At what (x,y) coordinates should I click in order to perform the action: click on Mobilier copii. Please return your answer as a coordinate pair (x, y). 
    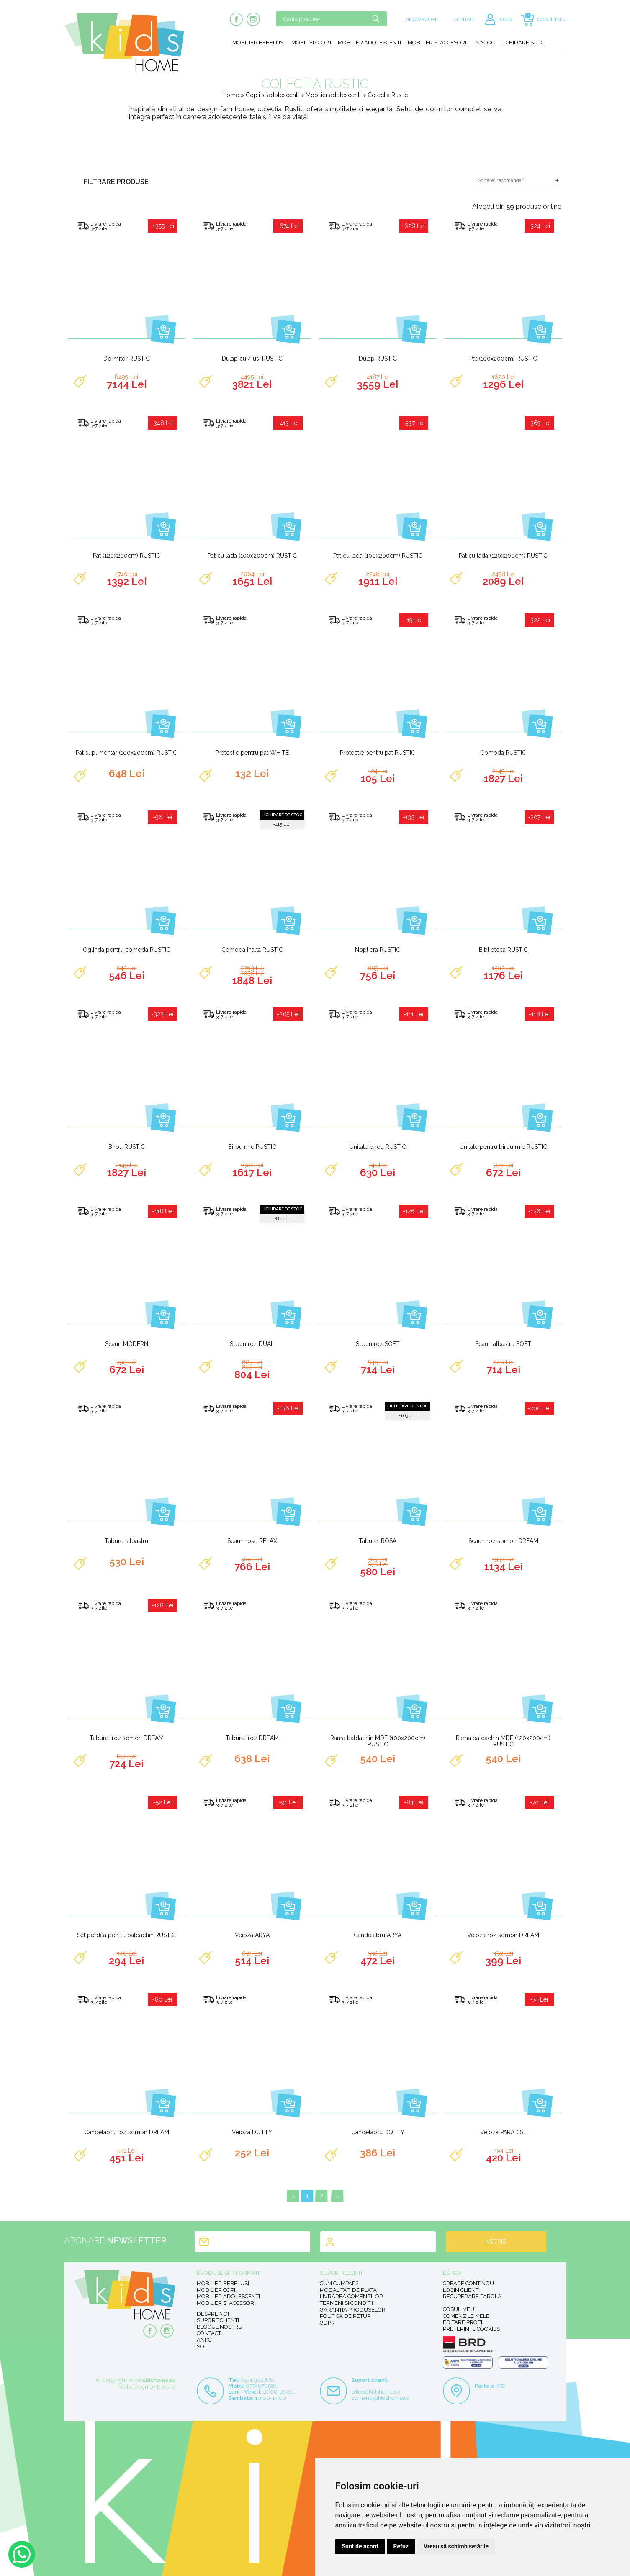
    Looking at the image, I should click on (311, 42).